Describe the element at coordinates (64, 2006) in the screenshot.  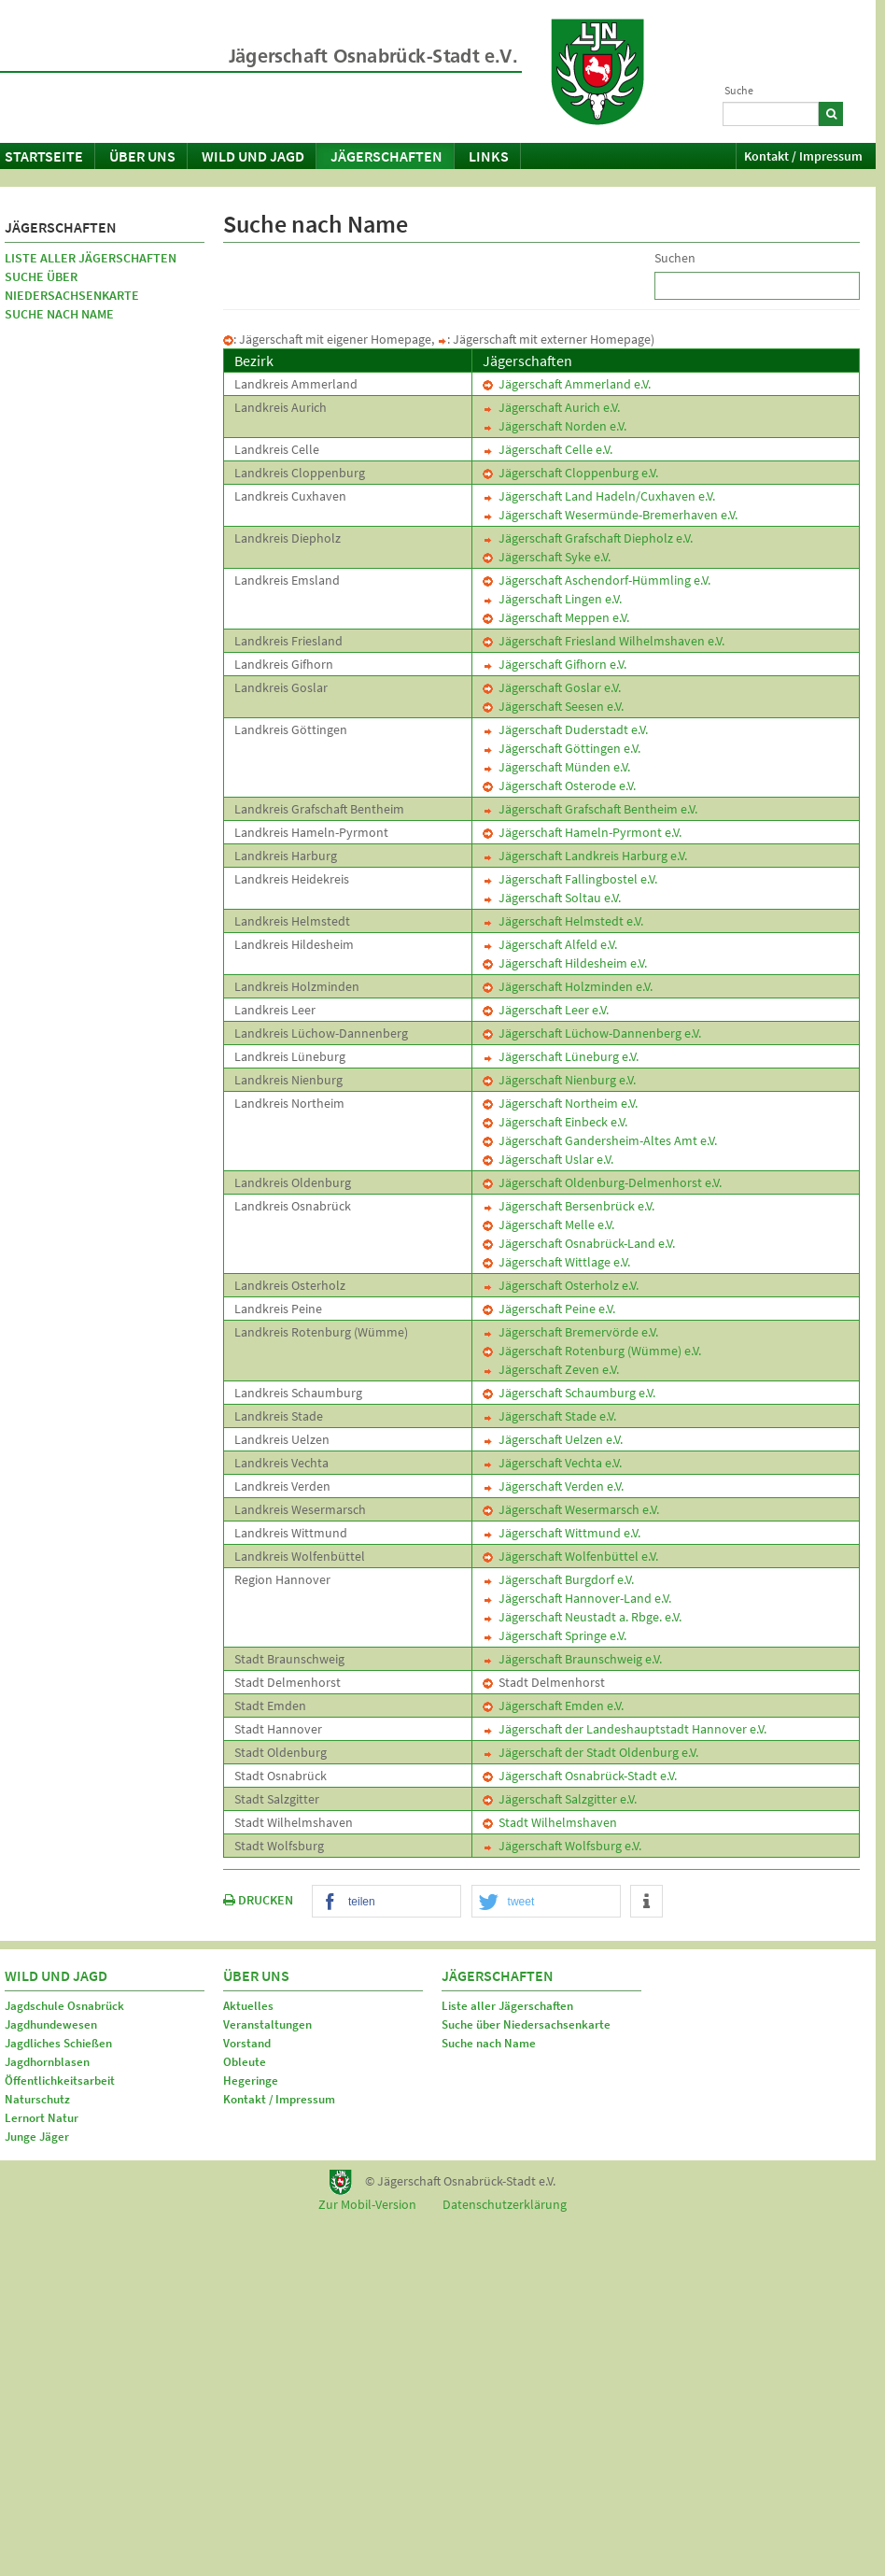
I see `Jagdschule Osnabrück` at that location.